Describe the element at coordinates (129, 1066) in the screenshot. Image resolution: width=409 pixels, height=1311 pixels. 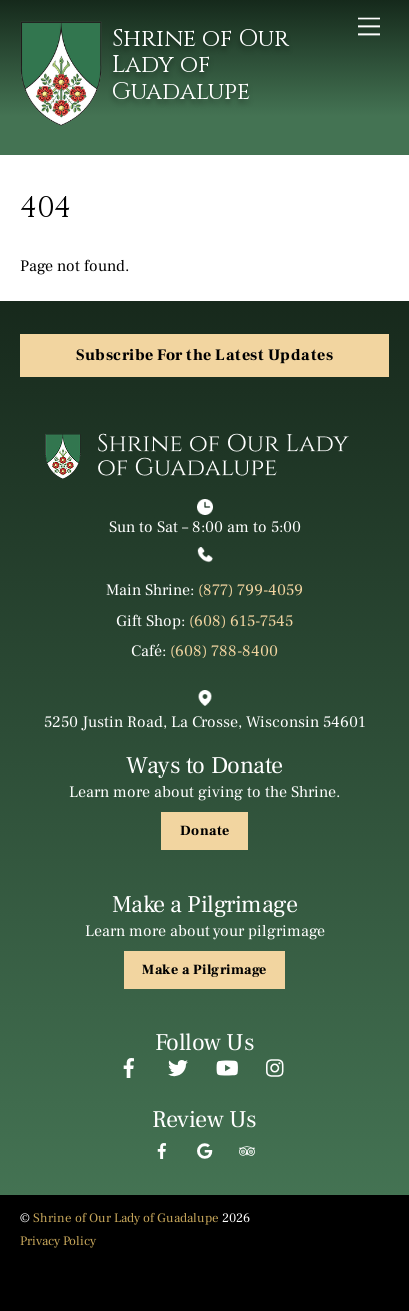
I see `[facebook]` at that location.